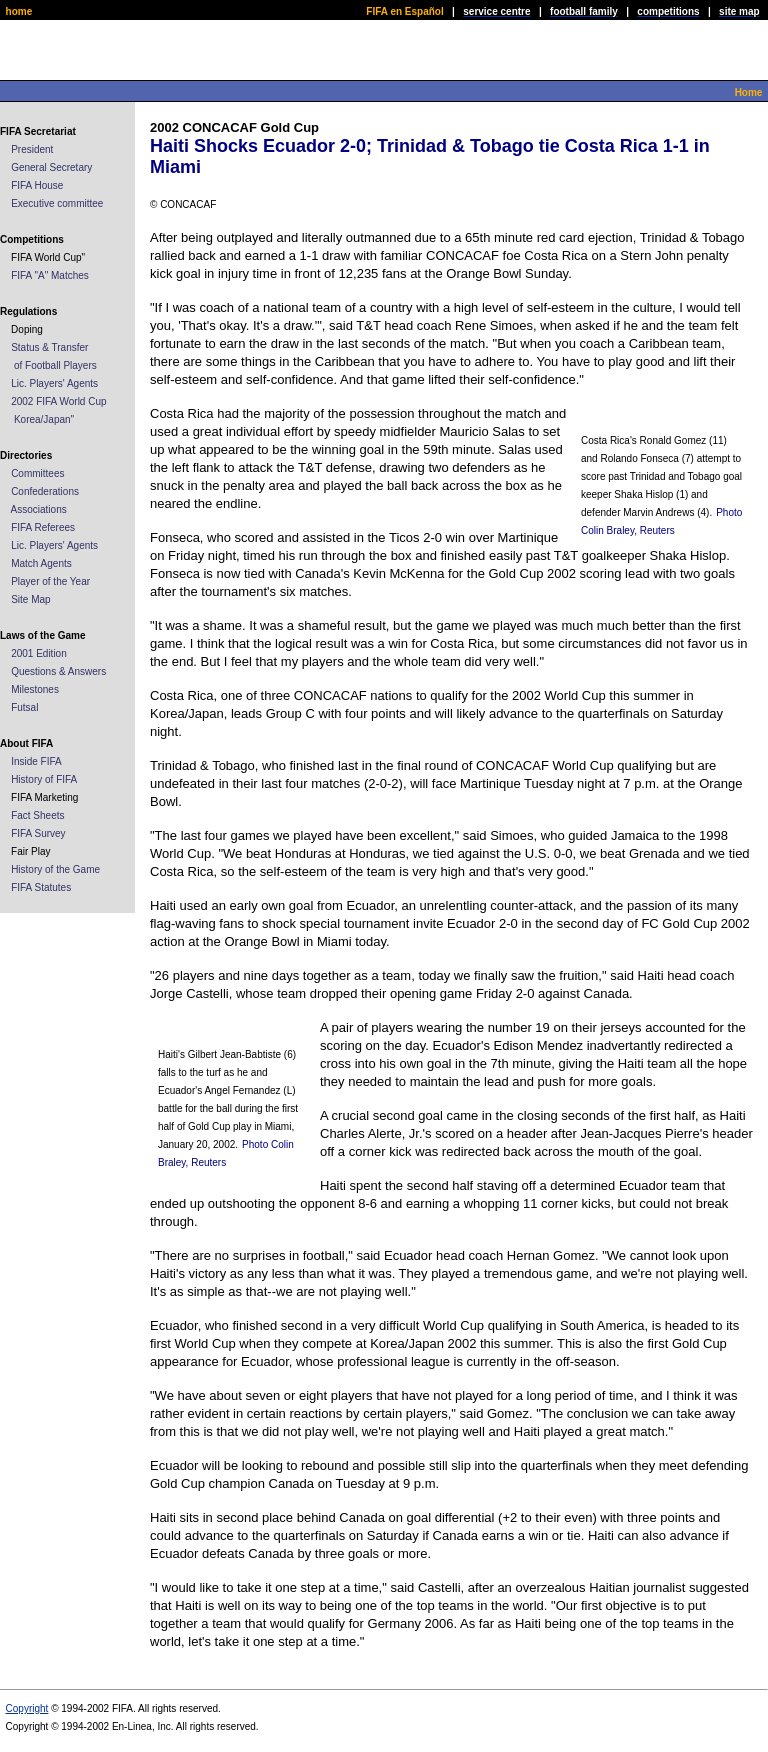  What do you see at coordinates (24, 707) in the screenshot?
I see `Futsal` at bounding box center [24, 707].